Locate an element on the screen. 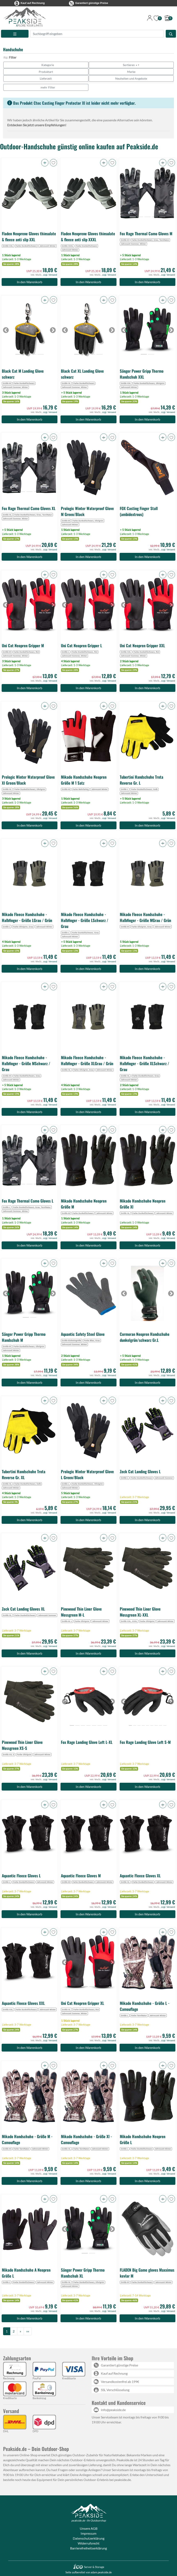 The image size is (177, 2576). [Last] is located at coordinates (28, 2331).